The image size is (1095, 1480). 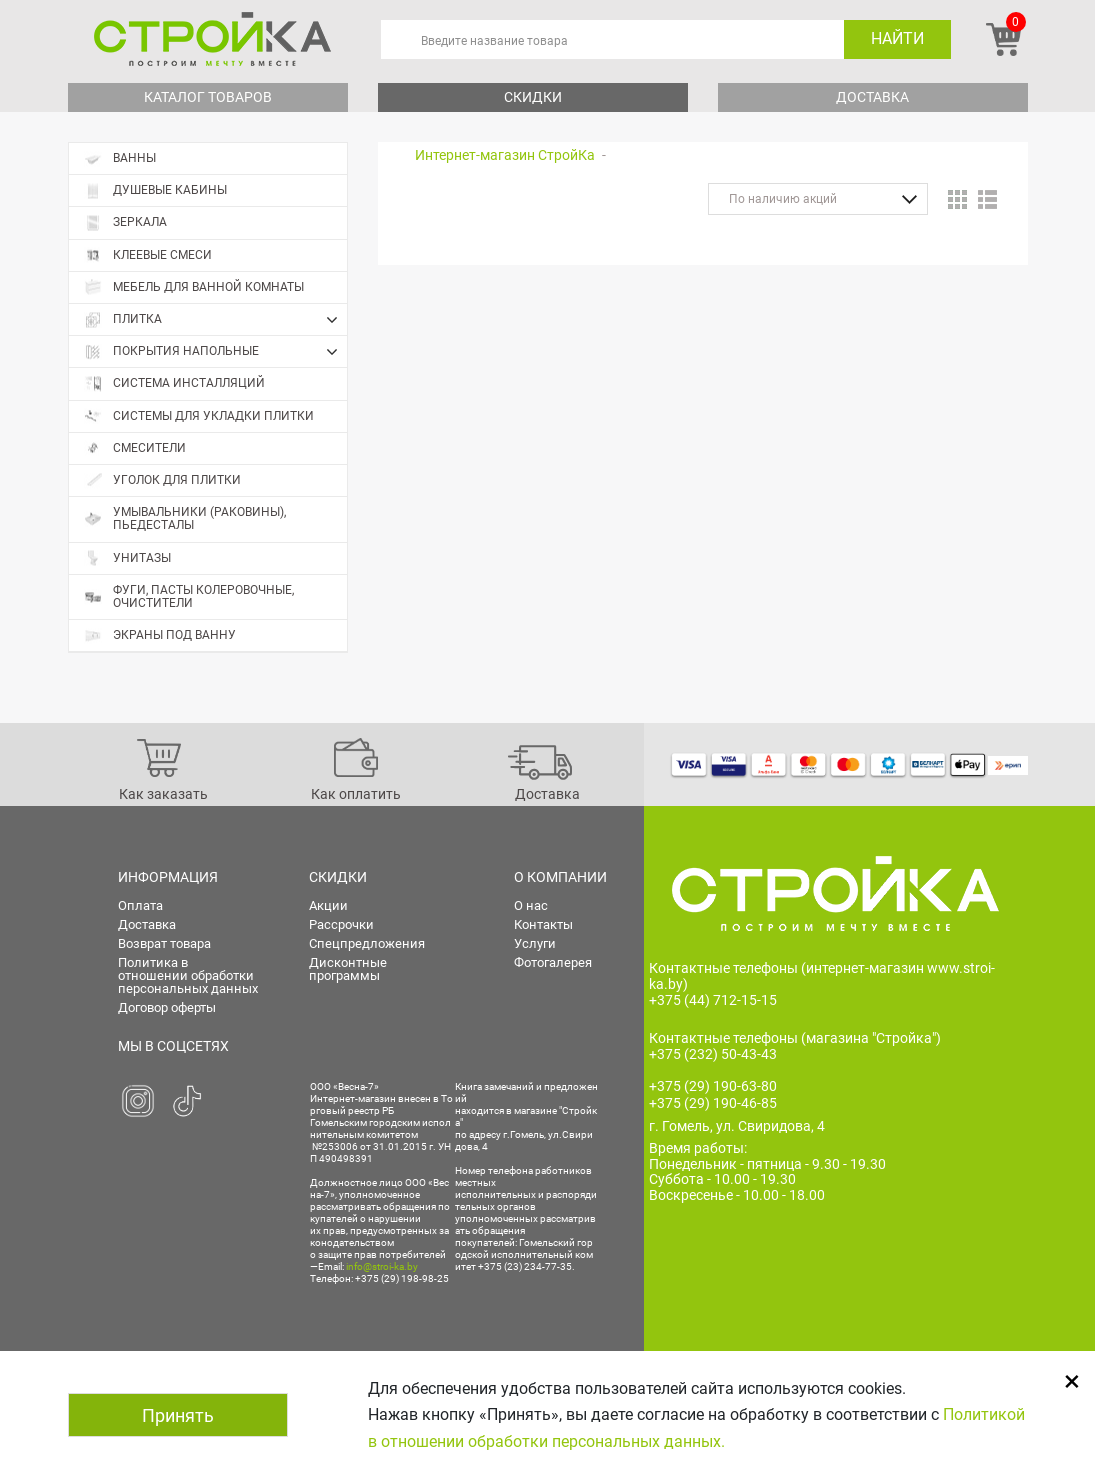 I want to click on Спецпредложения, so click(x=367, y=943).